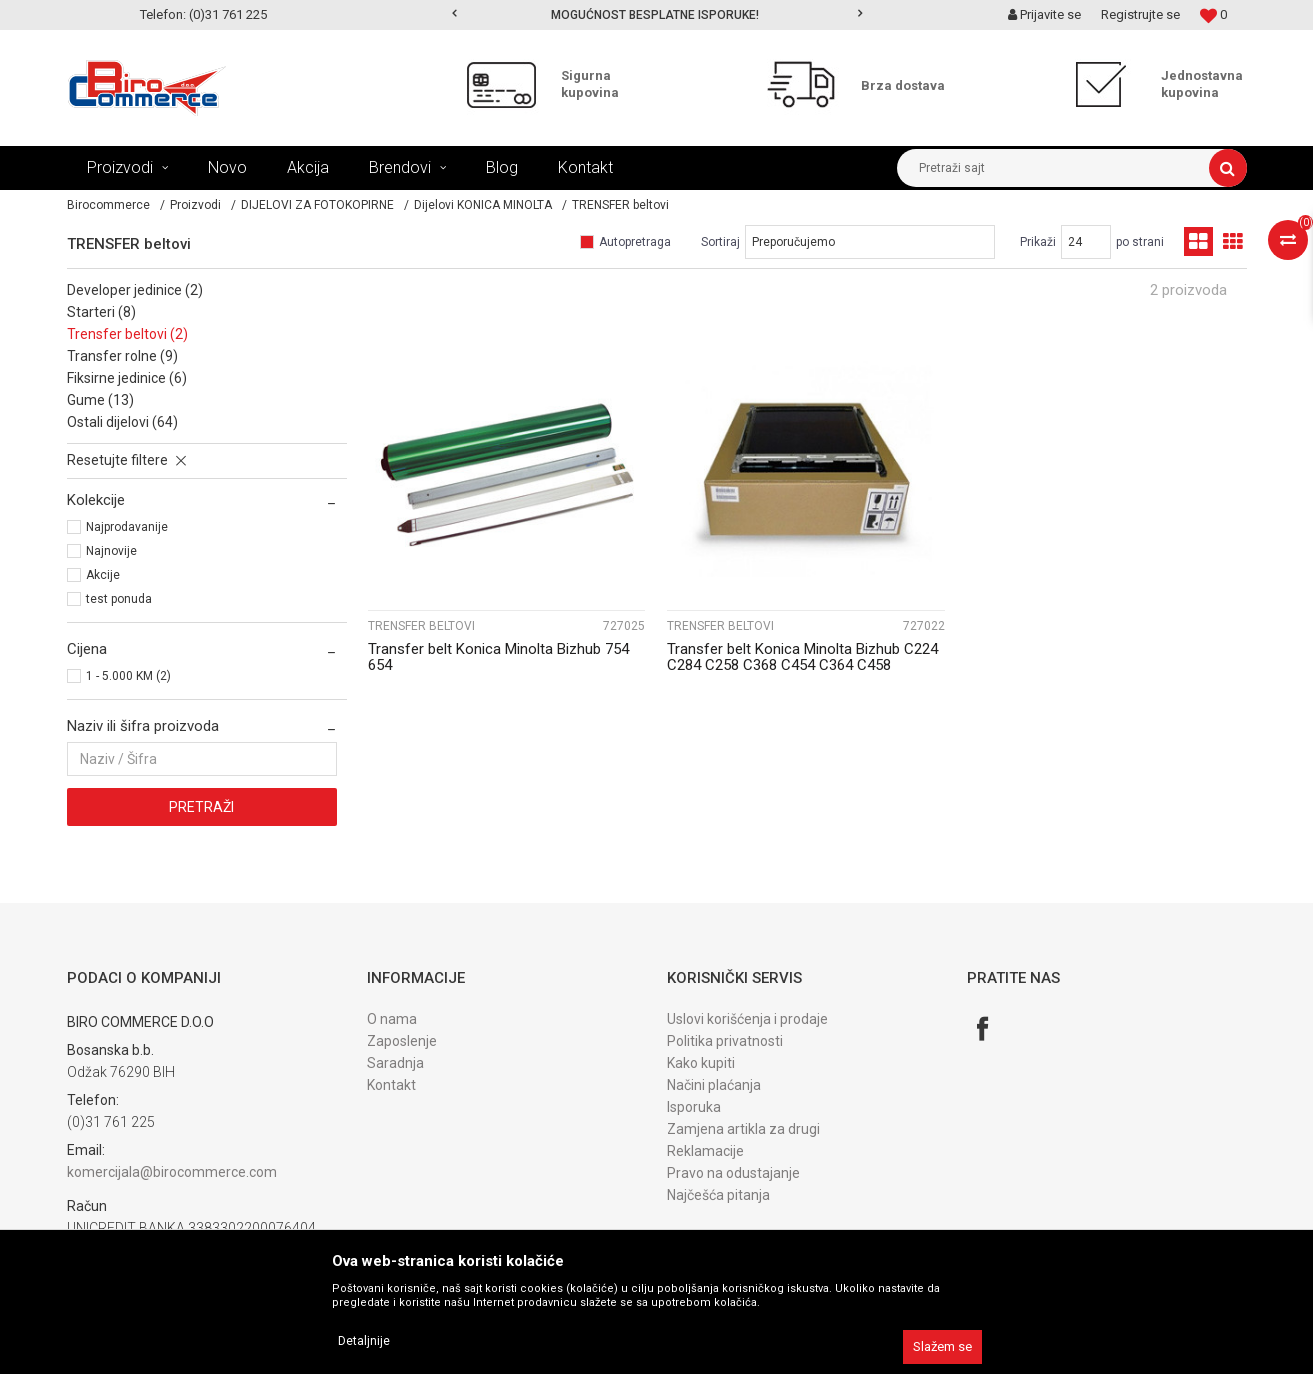  Describe the element at coordinates (498, 657) in the screenshot. I see `Transfer belt Konica Minolta Bizhub 754 654` at that location.